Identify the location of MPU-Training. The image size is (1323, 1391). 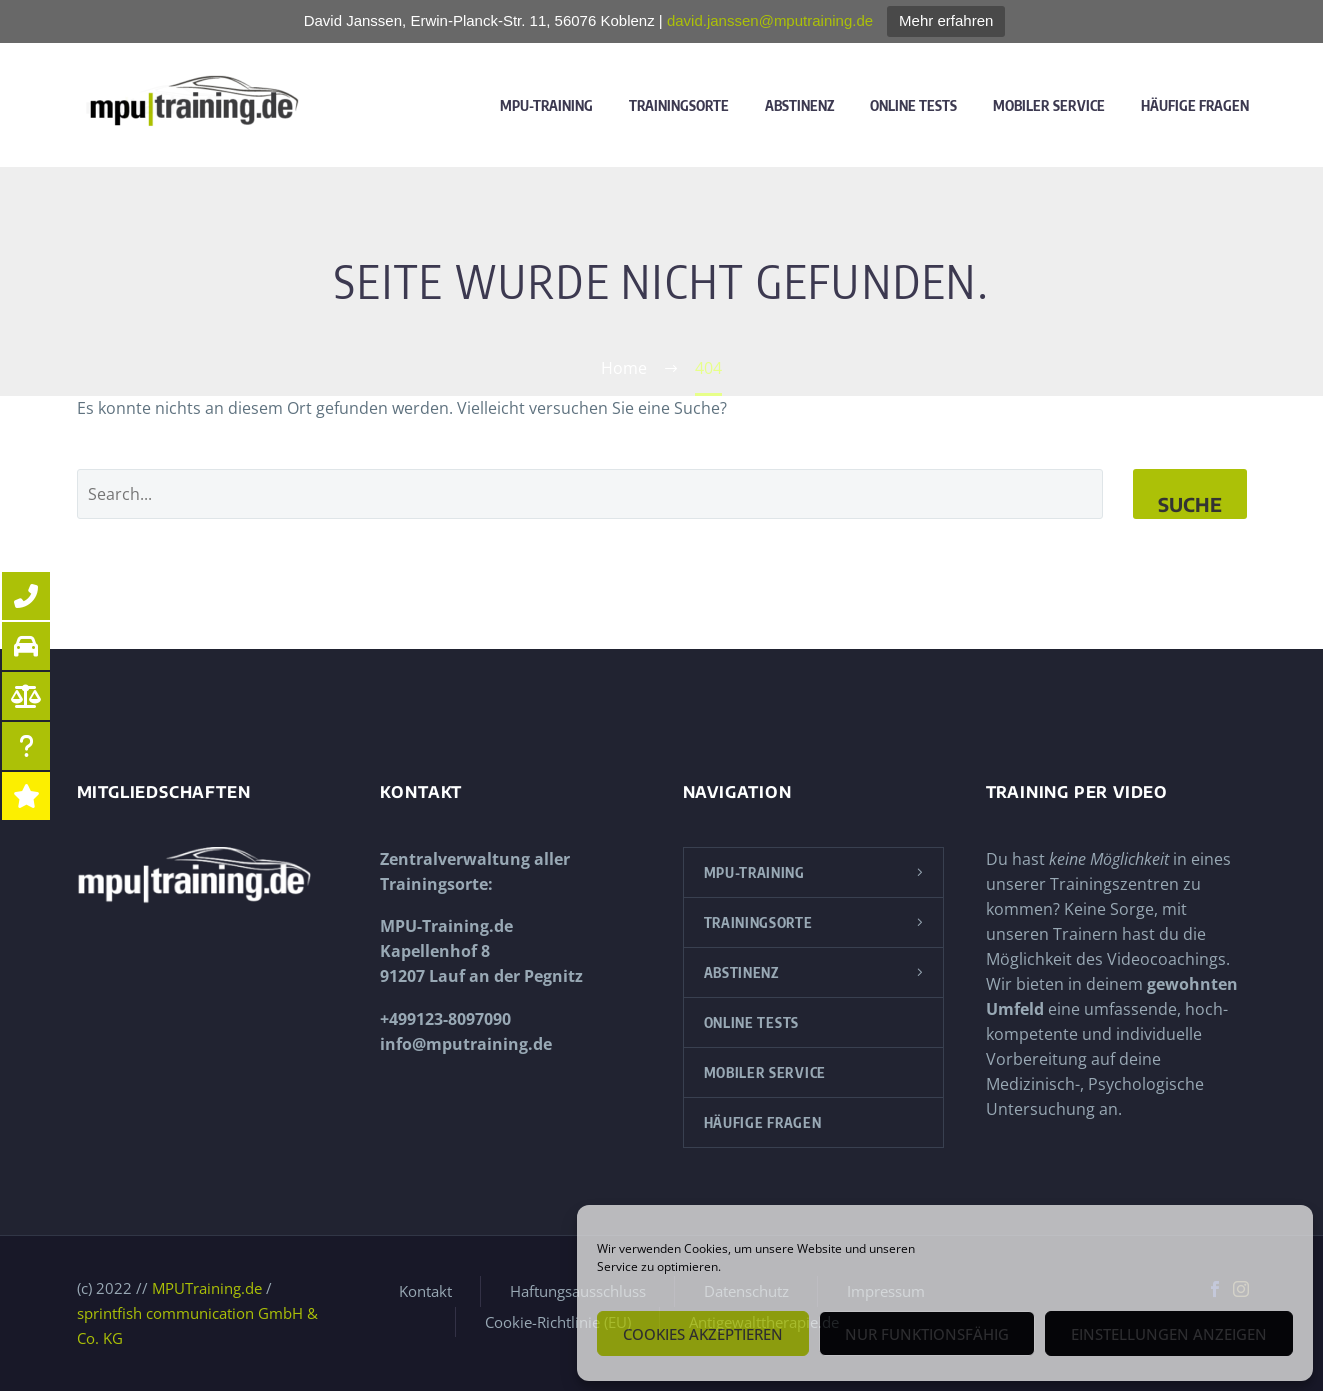
(546, 105).